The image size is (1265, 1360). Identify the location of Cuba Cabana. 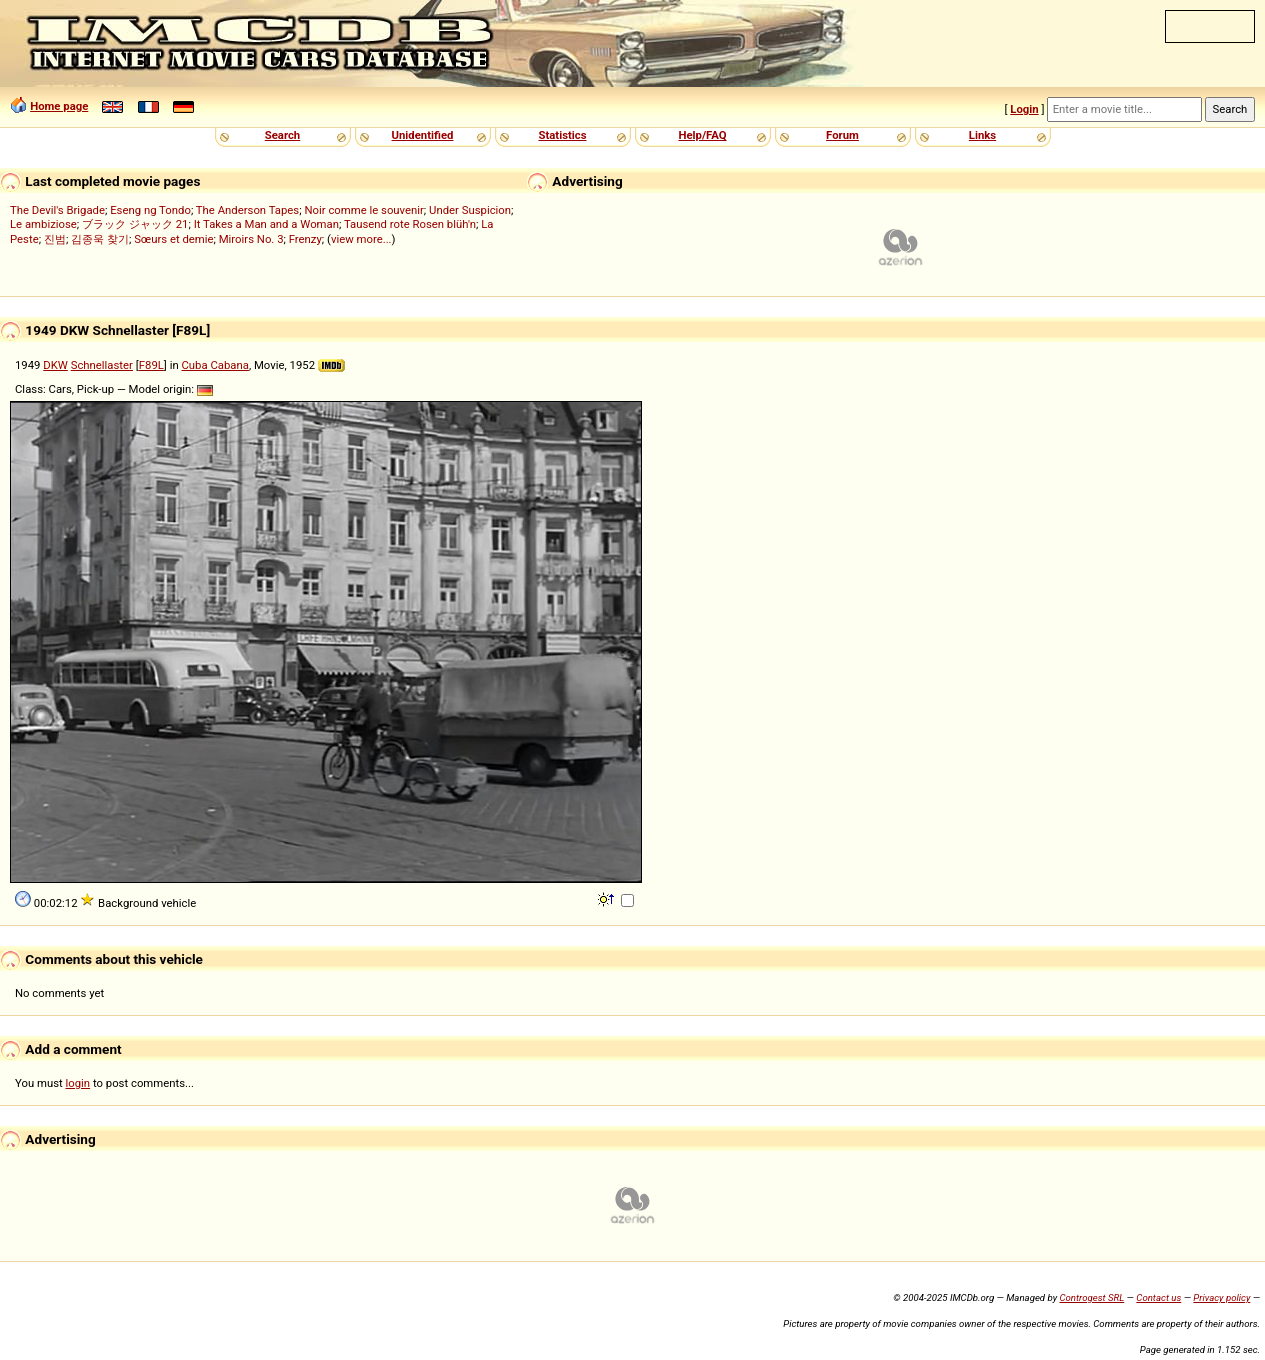
(215, 365).